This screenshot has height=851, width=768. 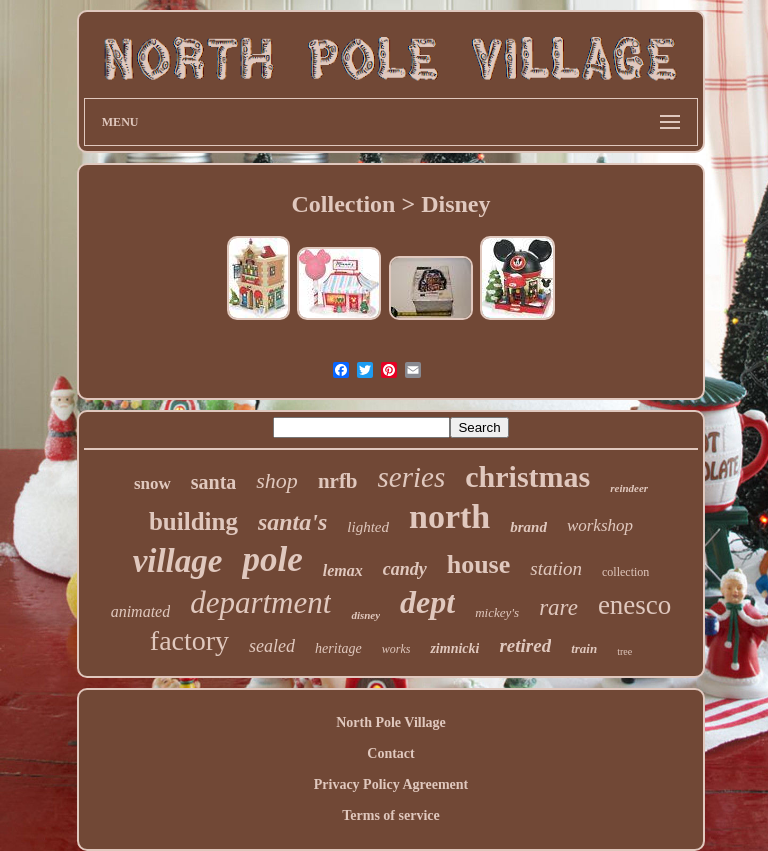 What do you see at coordinates (427, 602) in the screenshot?
I see `dept` at bounding box center [427, 602].